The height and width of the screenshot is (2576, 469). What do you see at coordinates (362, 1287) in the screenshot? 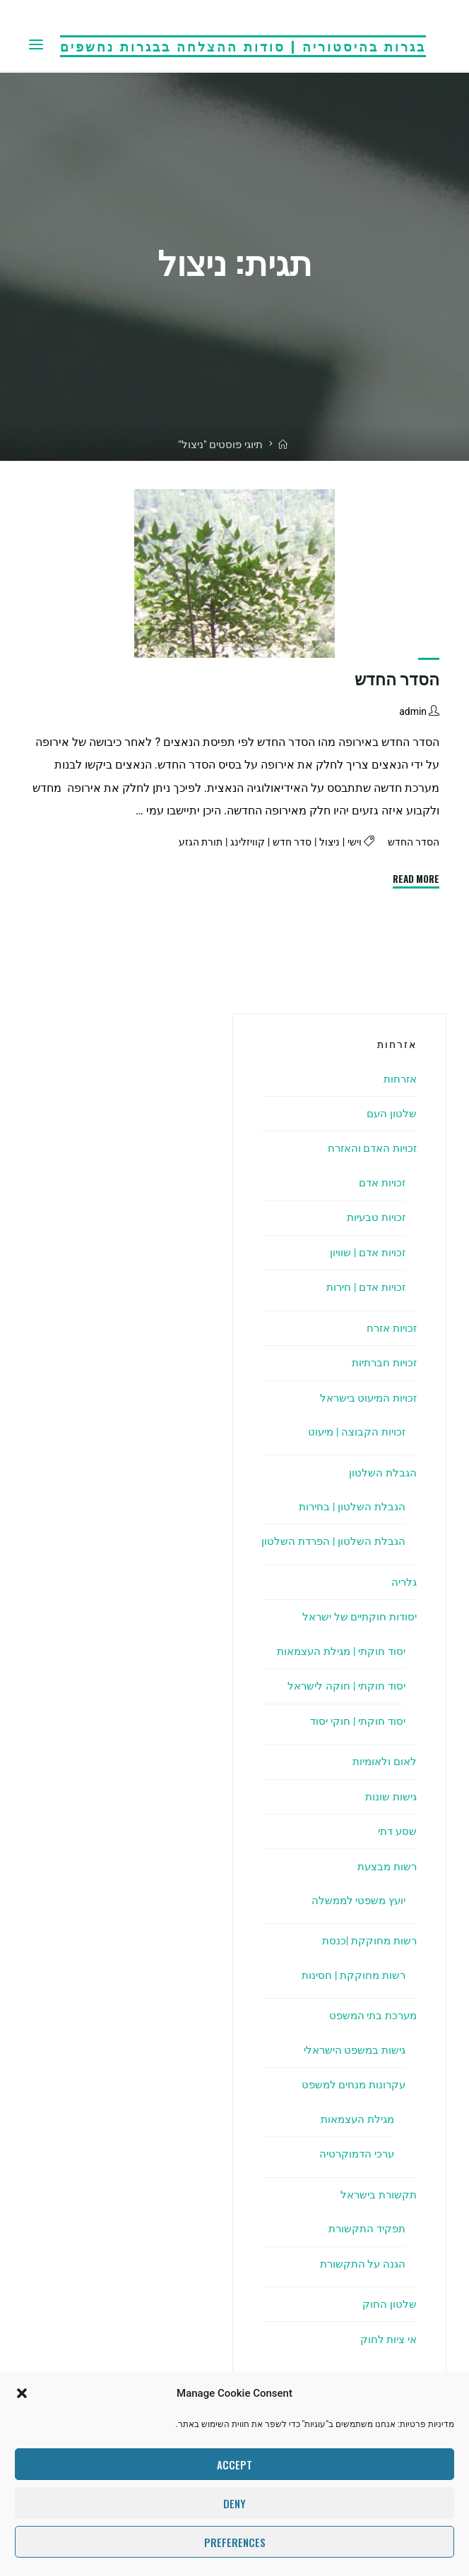
I see `זכויות אדם | חירות` at bounding box center [362, 1287].